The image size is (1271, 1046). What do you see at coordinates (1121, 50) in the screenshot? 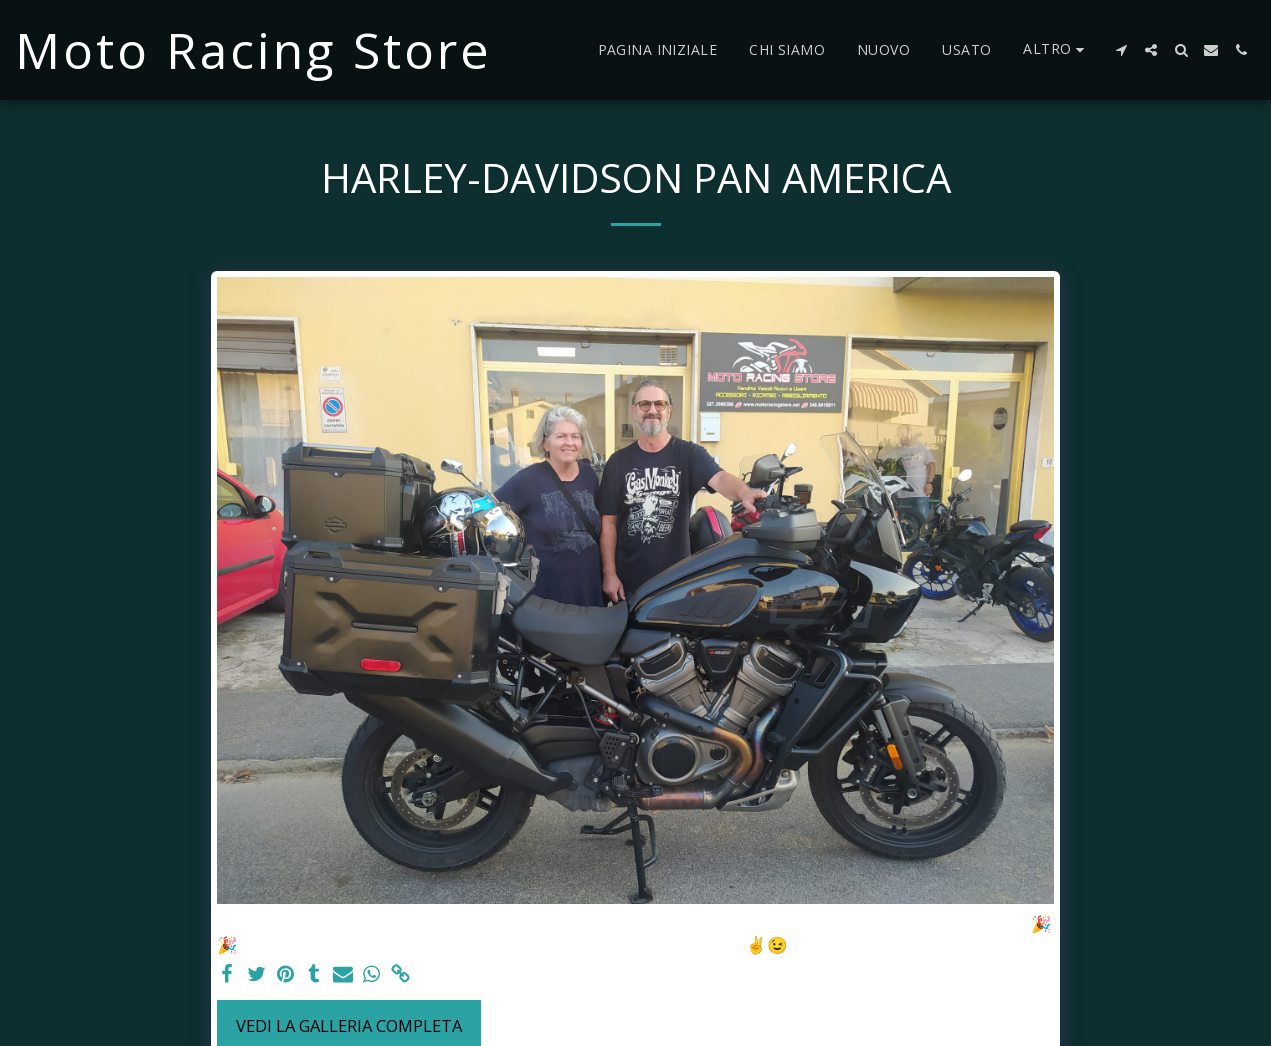
I see `[button]` at bounding box center [1121, 50].